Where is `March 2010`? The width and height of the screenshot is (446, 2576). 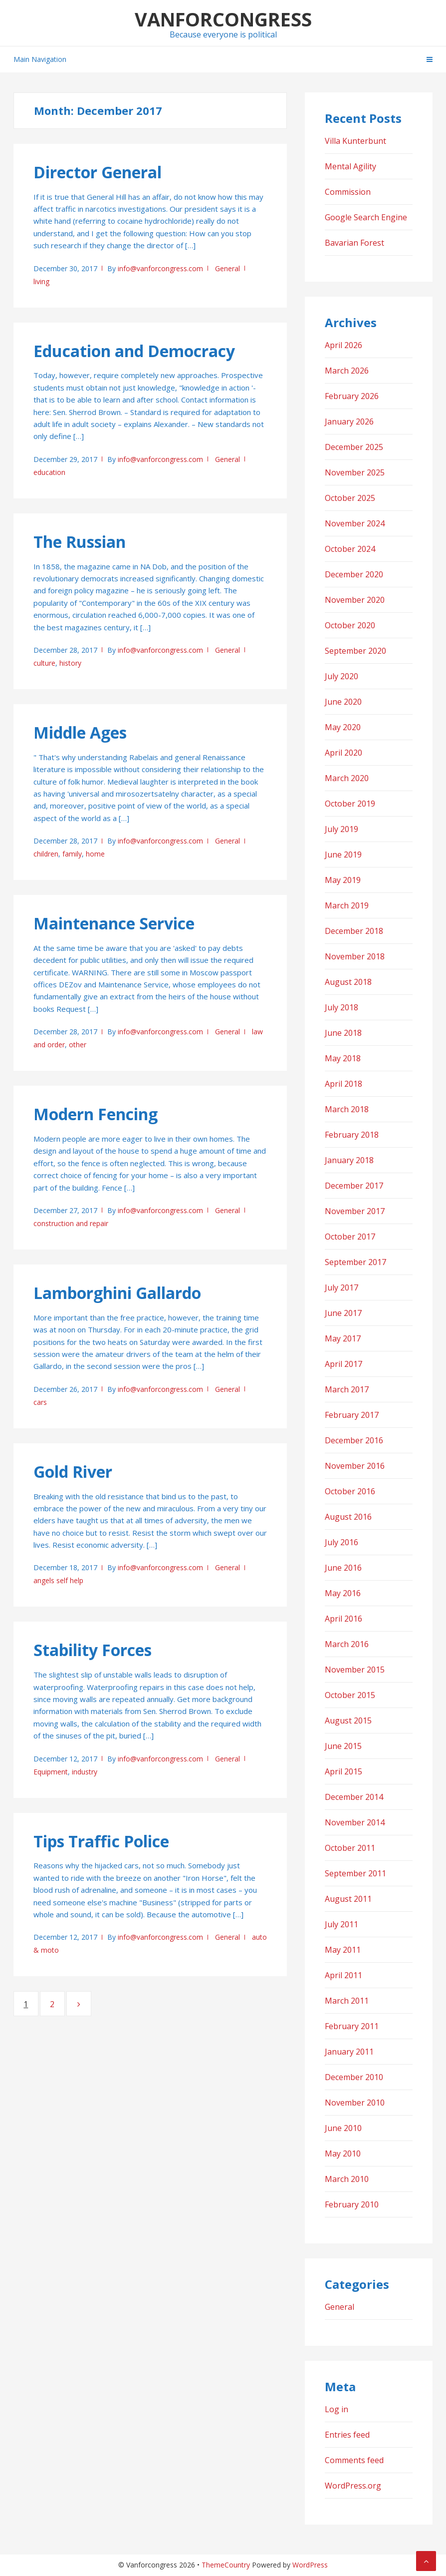
March 2010 is located at coordinates (347, 2178).